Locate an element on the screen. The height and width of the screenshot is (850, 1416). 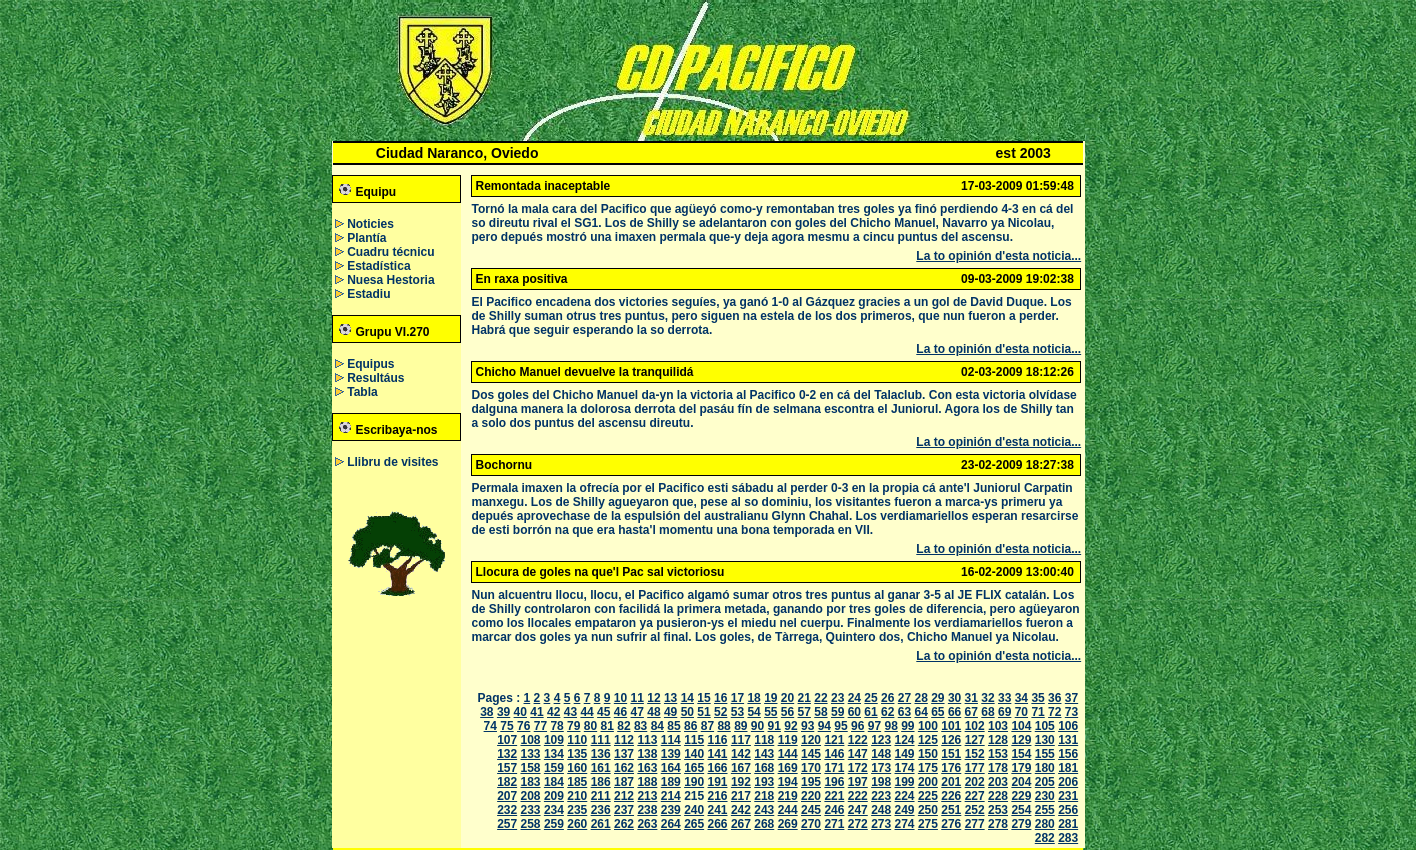
53 is located at coordinates (737, 712).